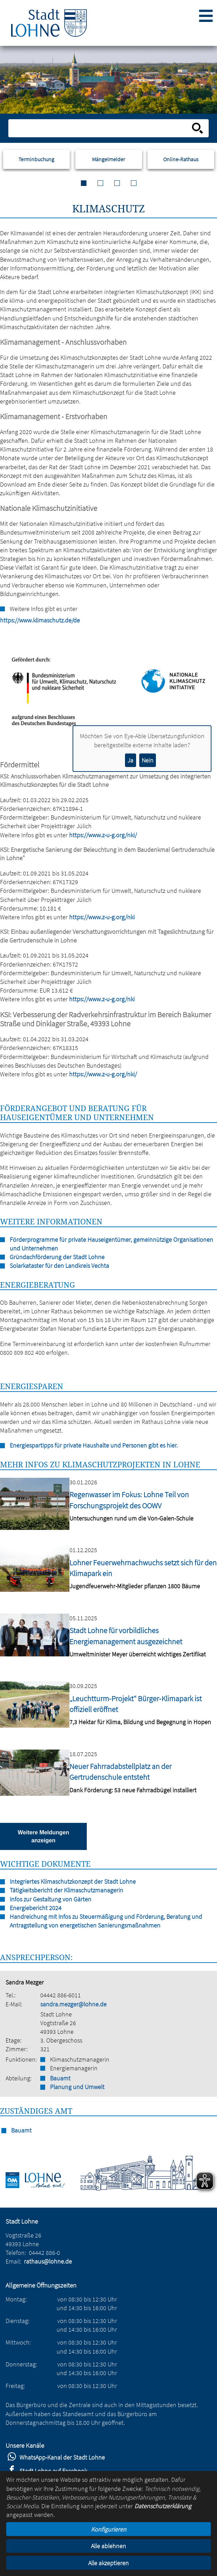  What do you see at coordinates (73, 1881) in the screenshot?
I see `Integriertes Klimaschutzkonzept der Stadt Lohne` at bounding box center [73, 1881].